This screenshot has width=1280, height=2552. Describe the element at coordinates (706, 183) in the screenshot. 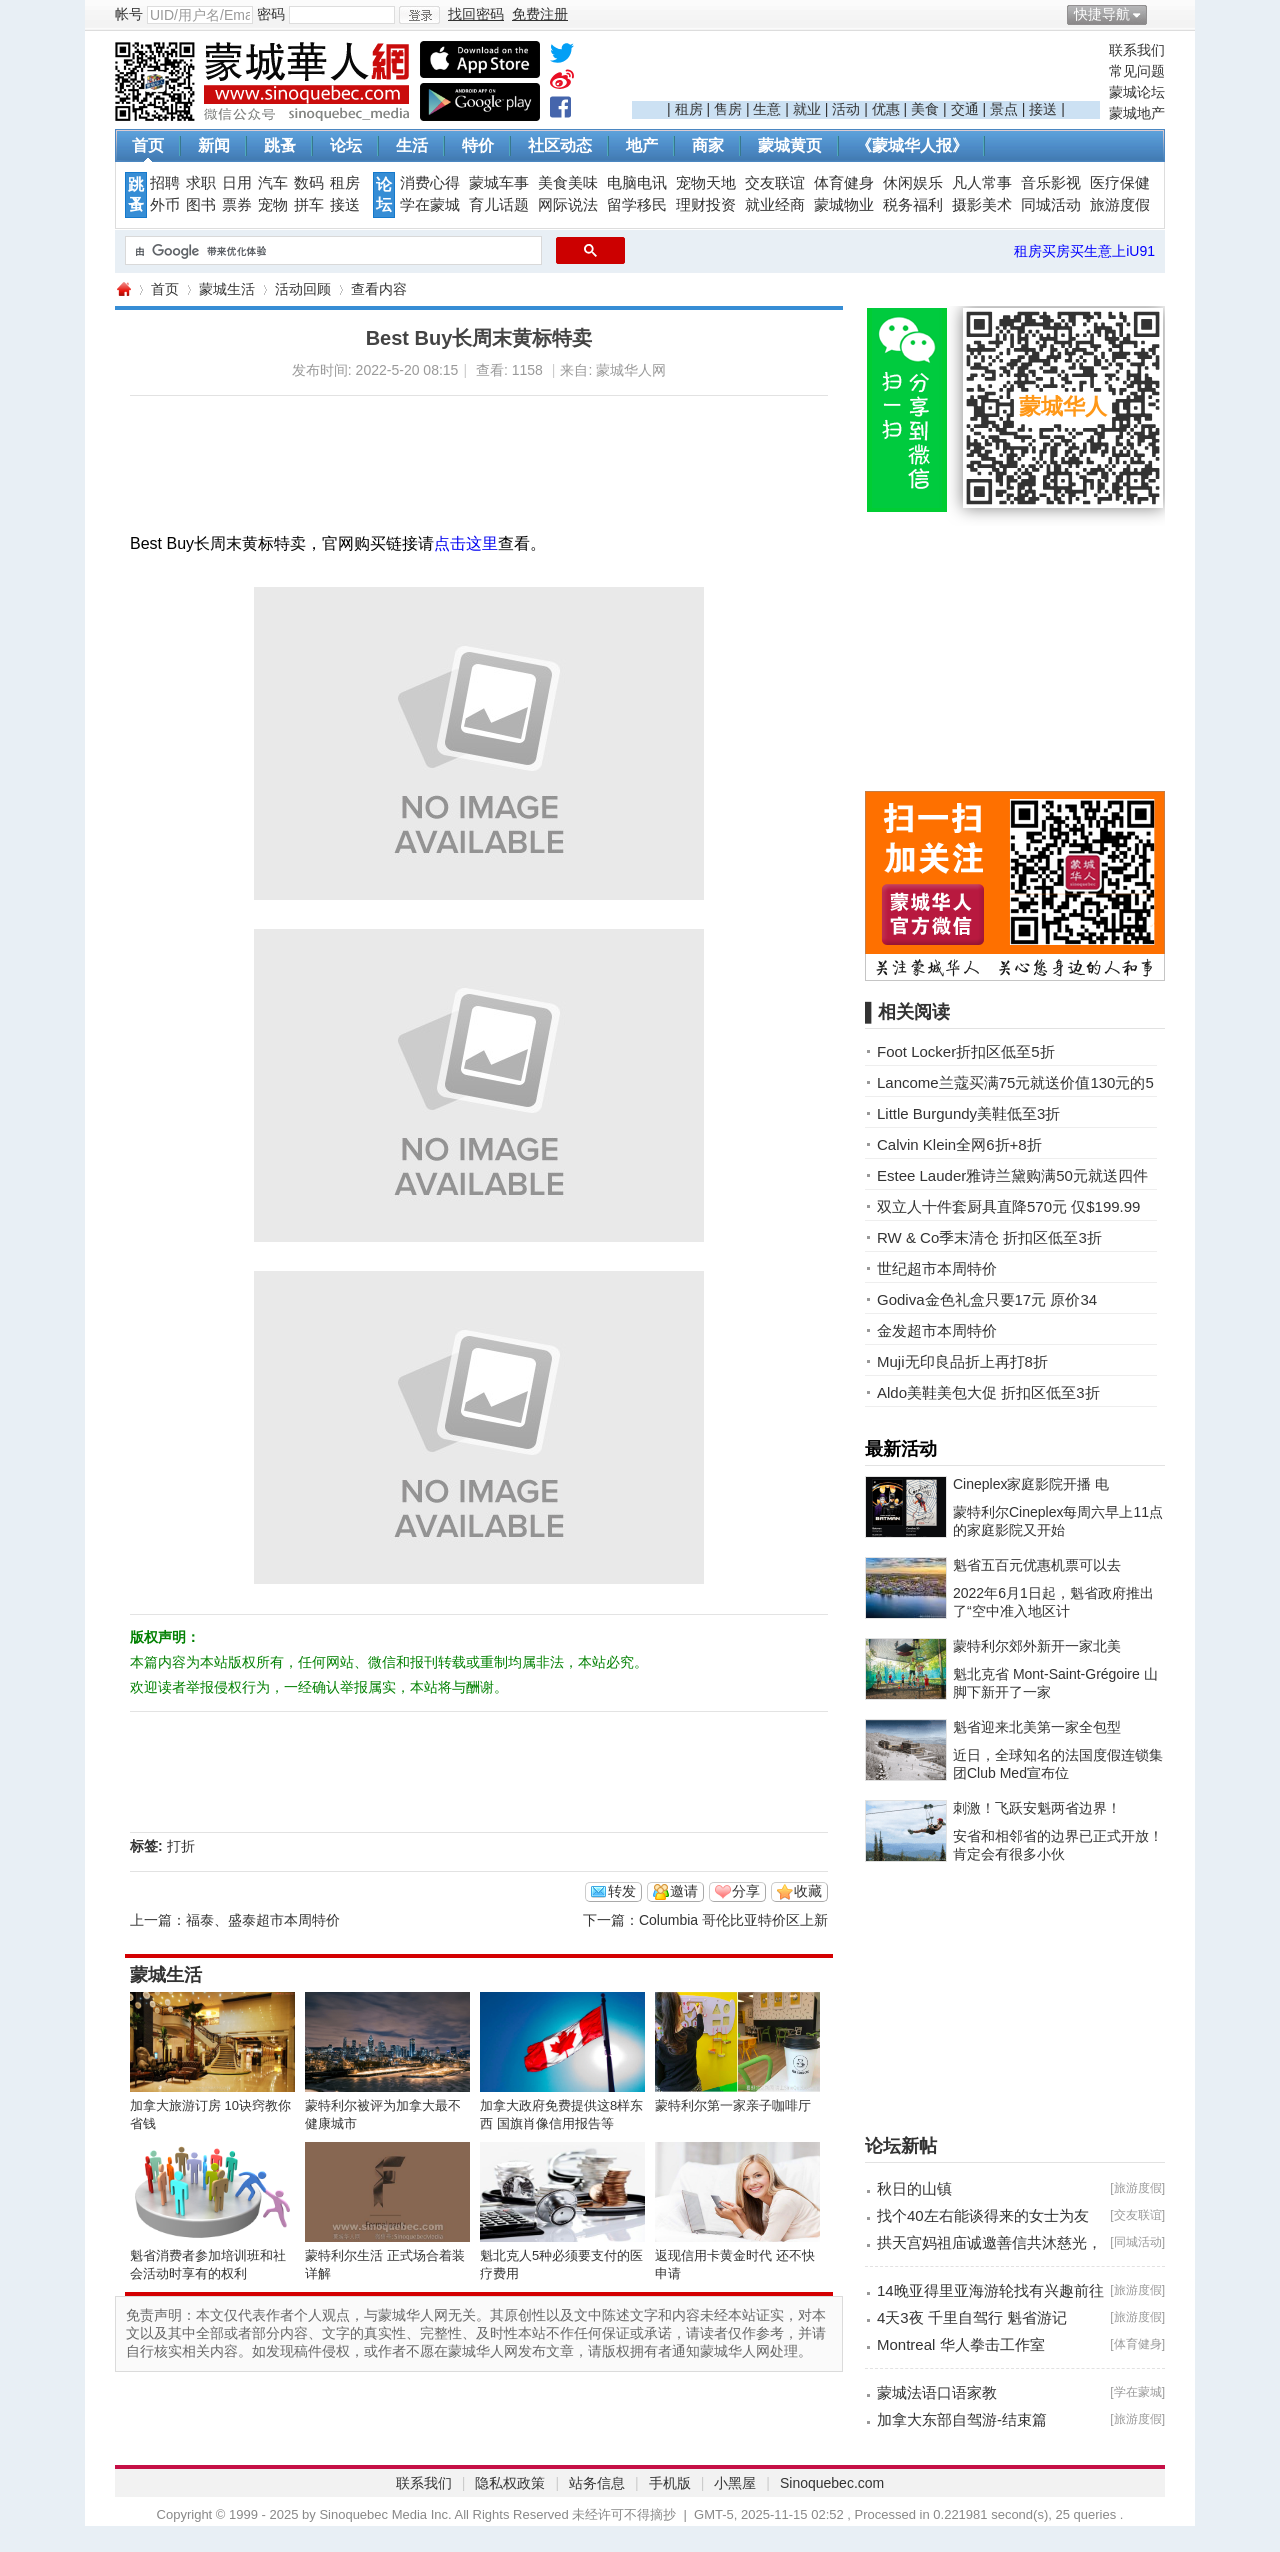

I see `宠物天地` at that location.